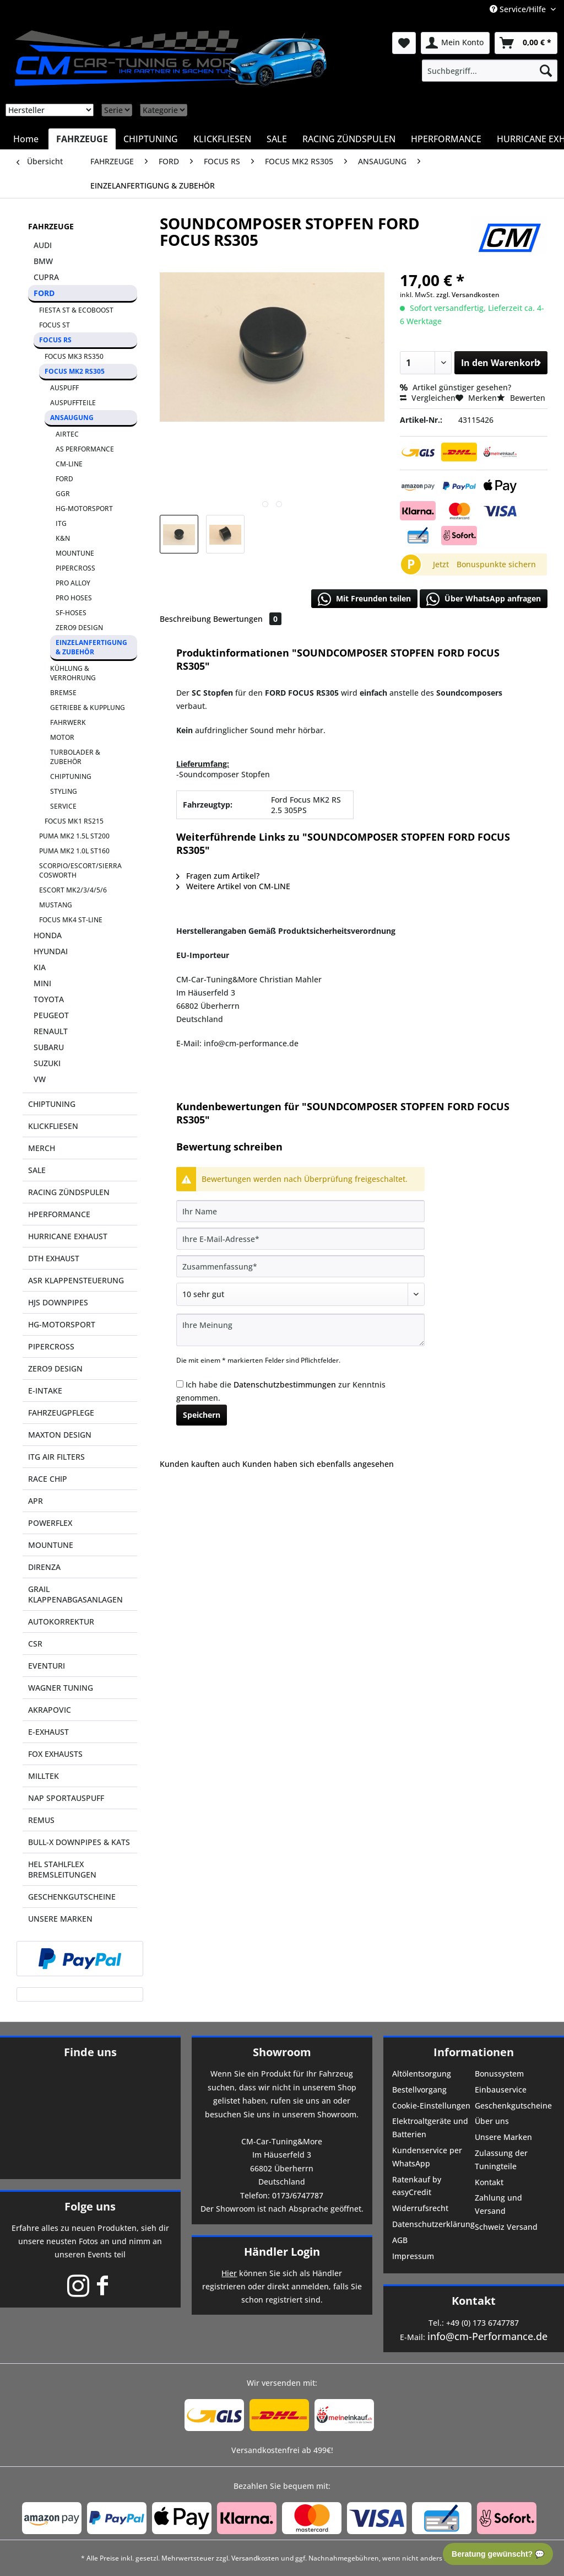 The width and height of the screenshot is (564, 2576). I want to click on Beschreibung, so click(185, 619).